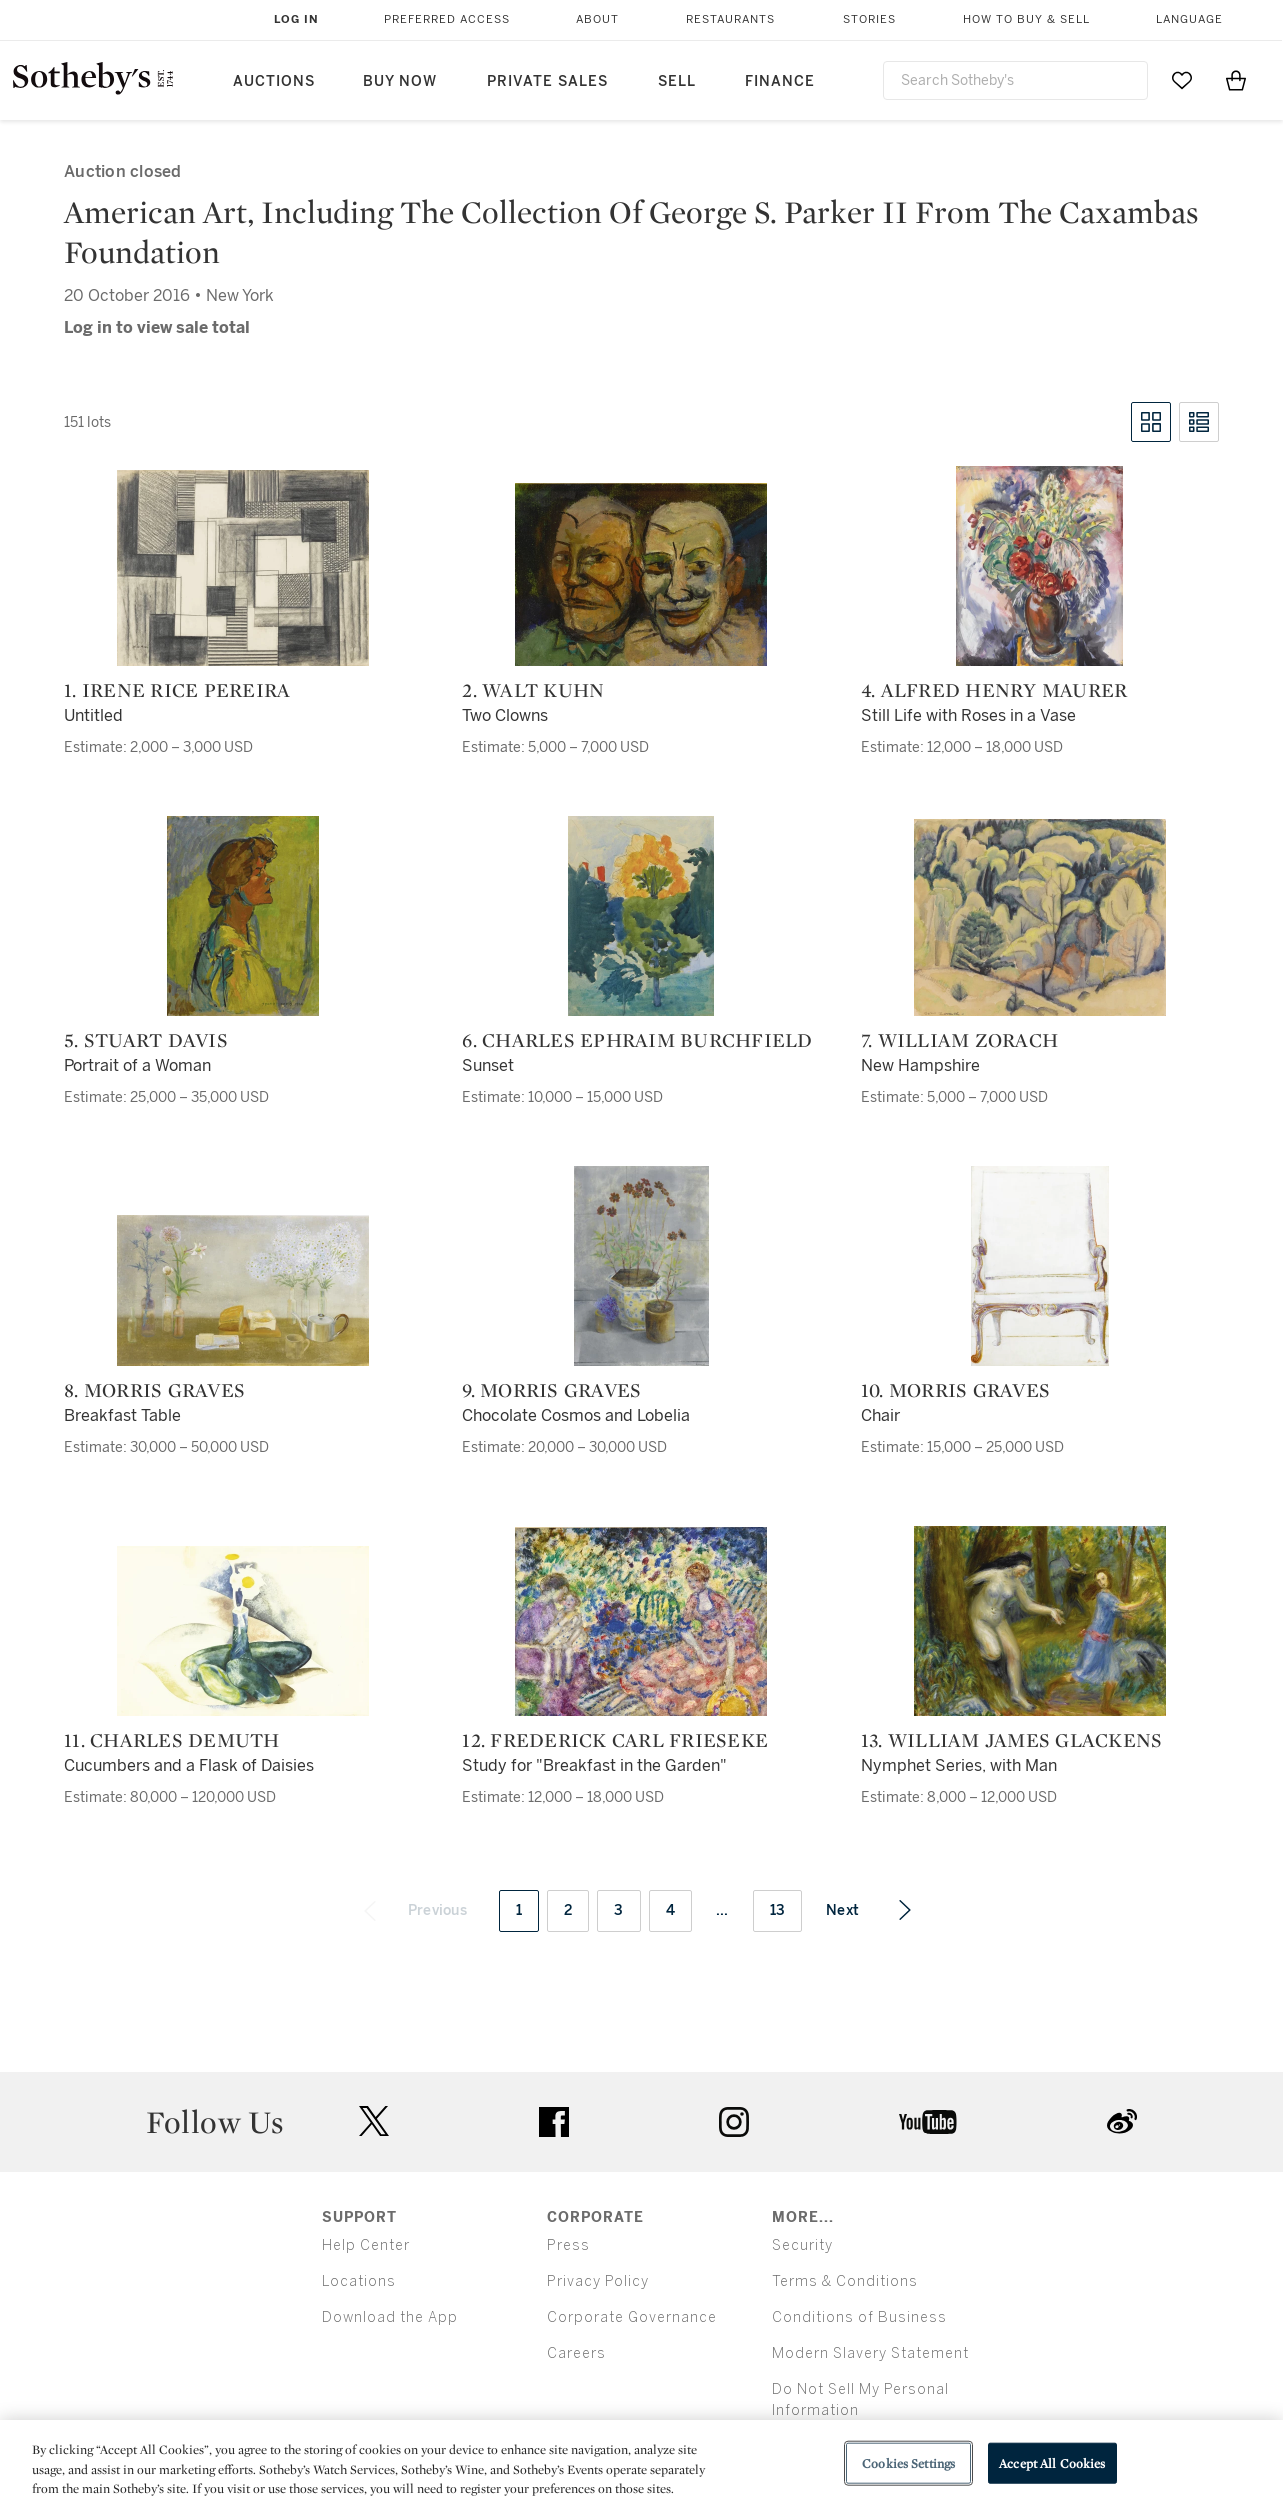 The image size is (1283, 2509). I want to click on Cookies Settings, so click(908, 2462).